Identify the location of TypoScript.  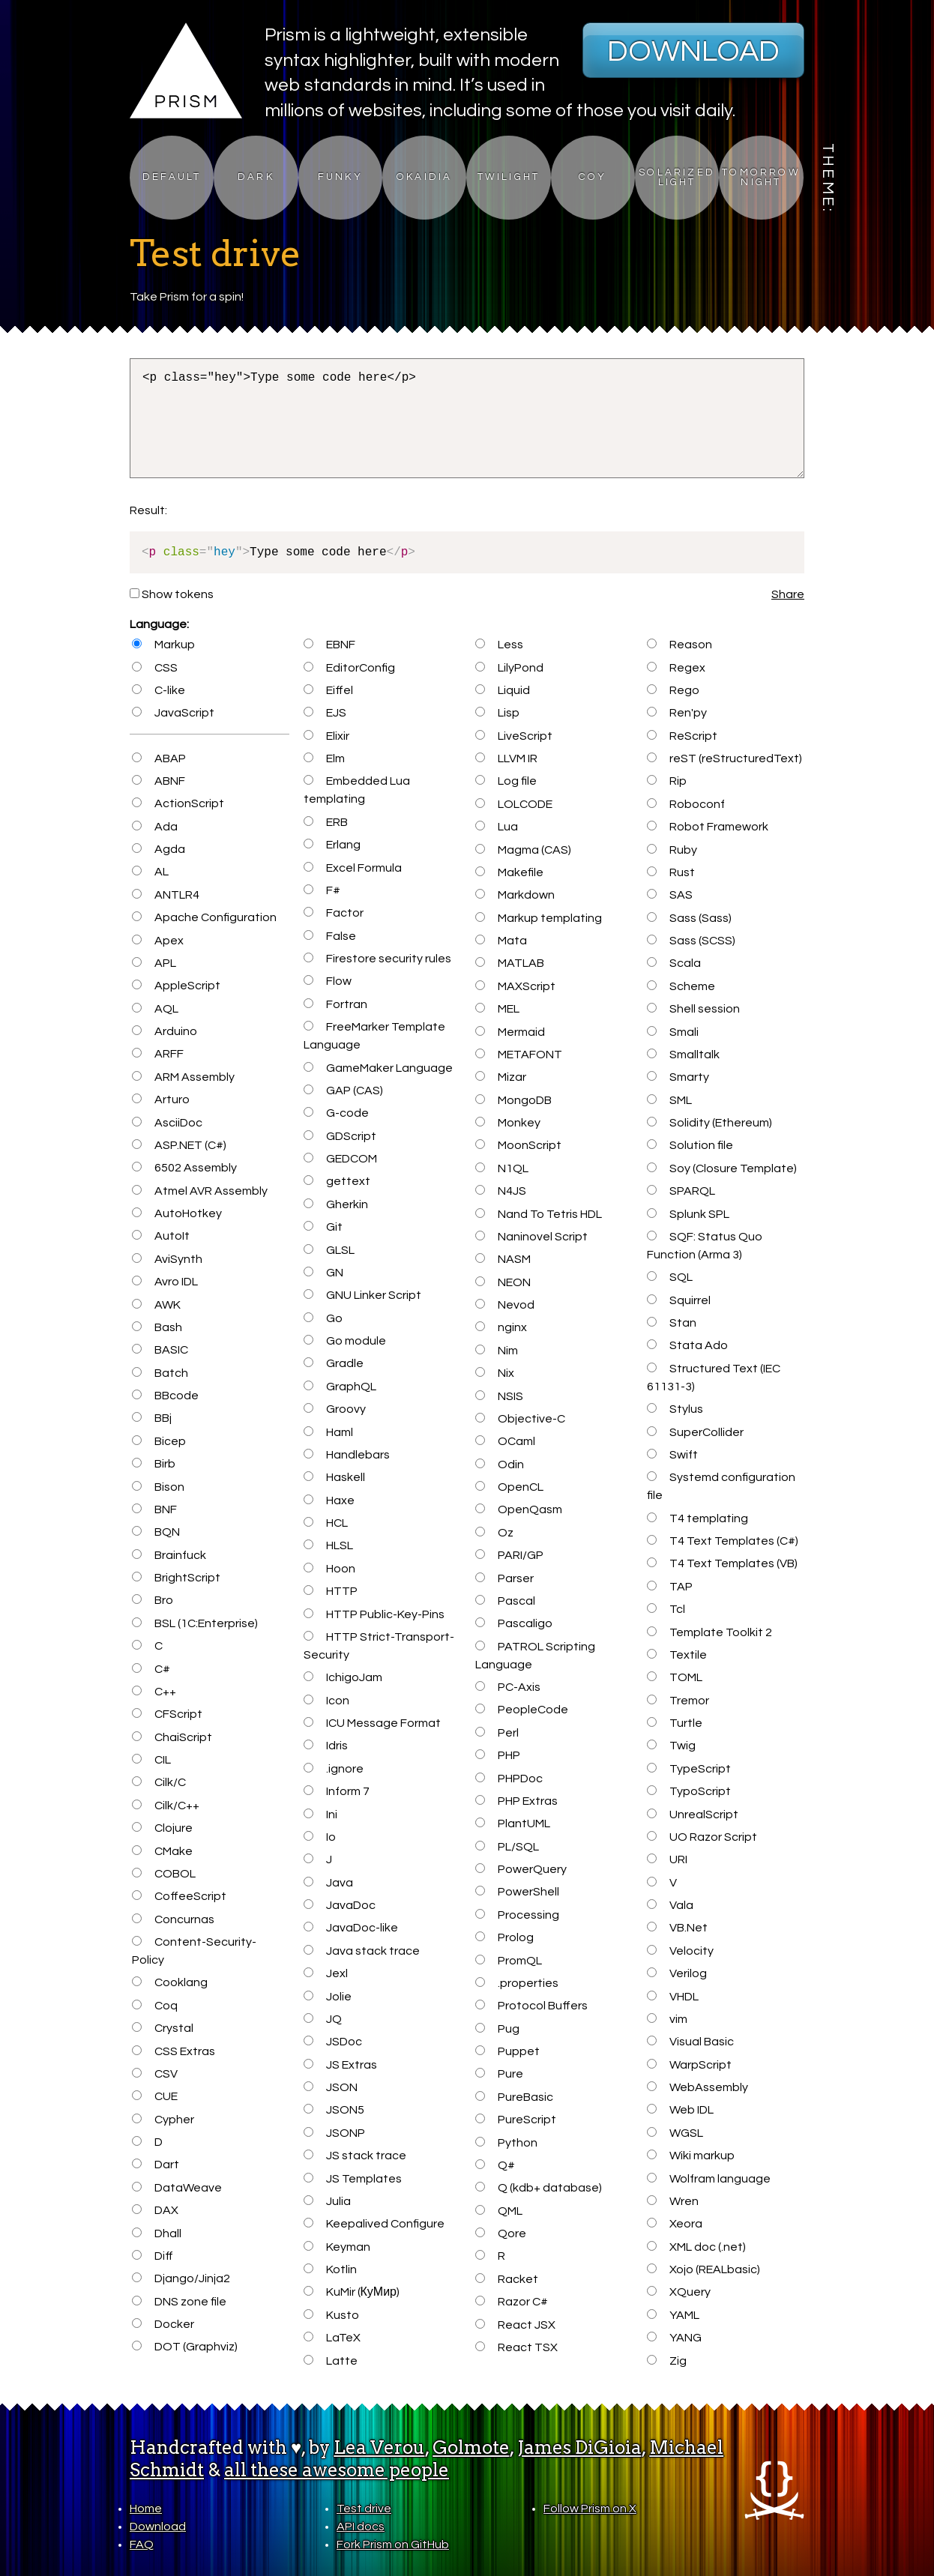
(688, 1791).